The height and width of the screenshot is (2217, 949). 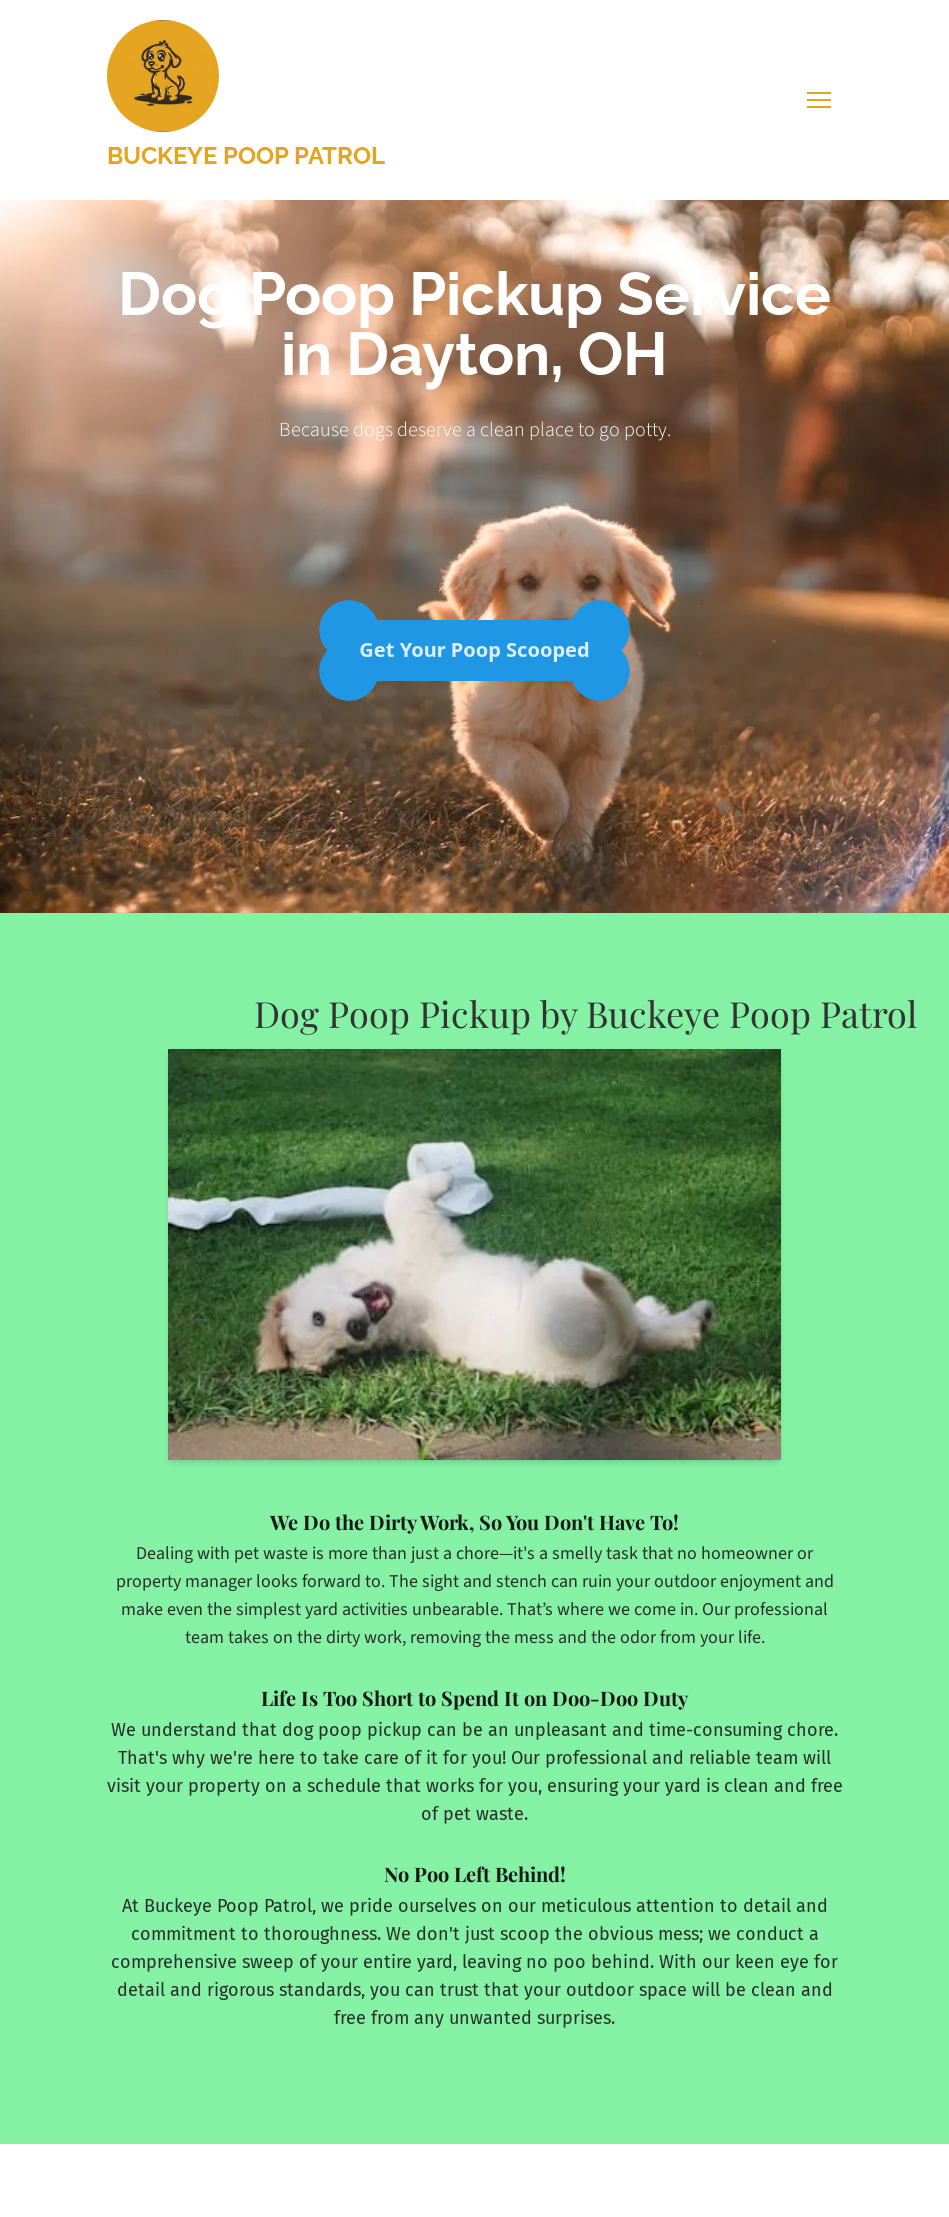 What do you see at coordinates (819, 100) in the screenshot?
I see `[Toggle navigation menu]` at bounding box center [819, 100].